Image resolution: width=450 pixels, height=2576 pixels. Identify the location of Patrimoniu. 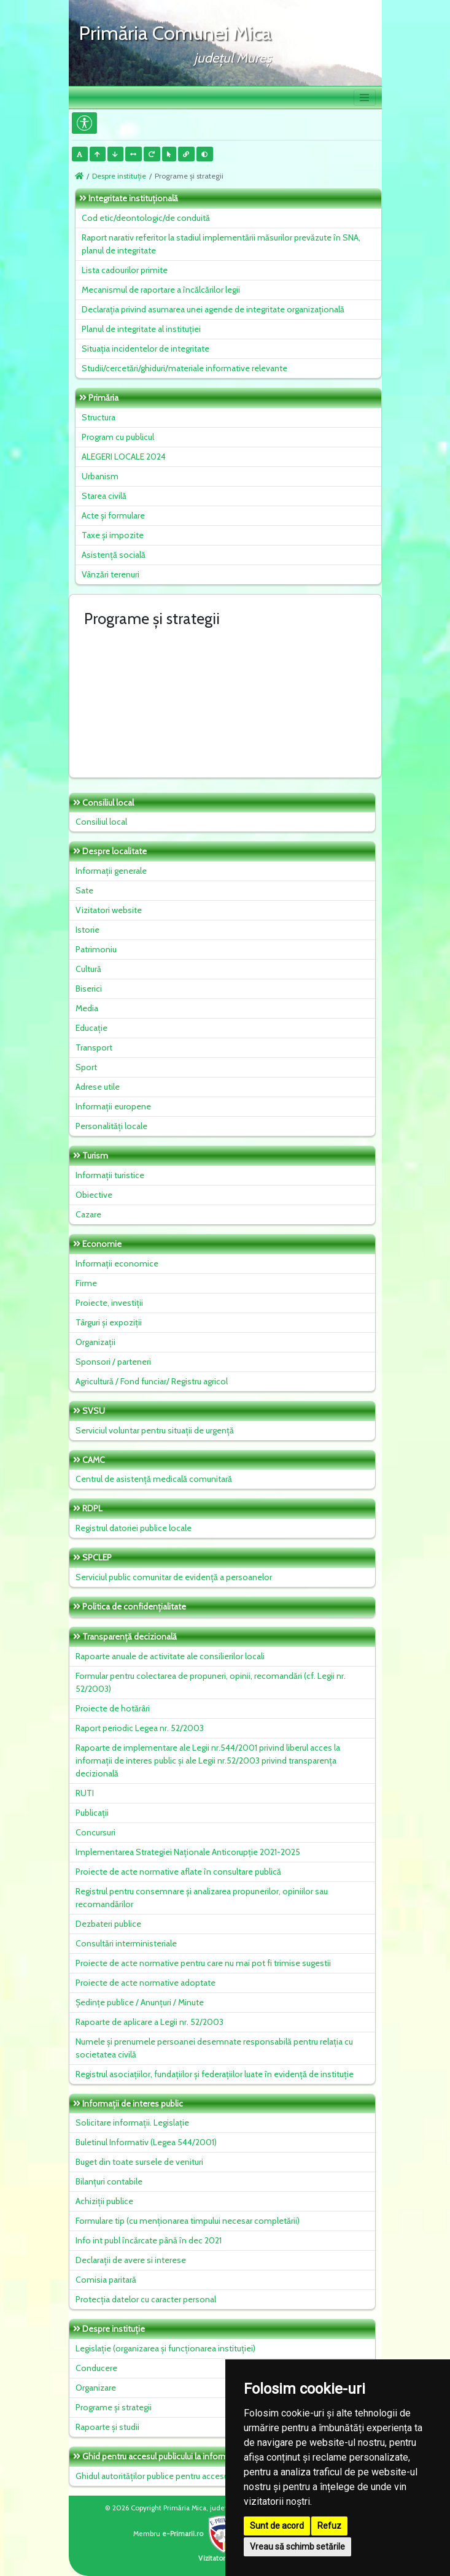
(96, 949).